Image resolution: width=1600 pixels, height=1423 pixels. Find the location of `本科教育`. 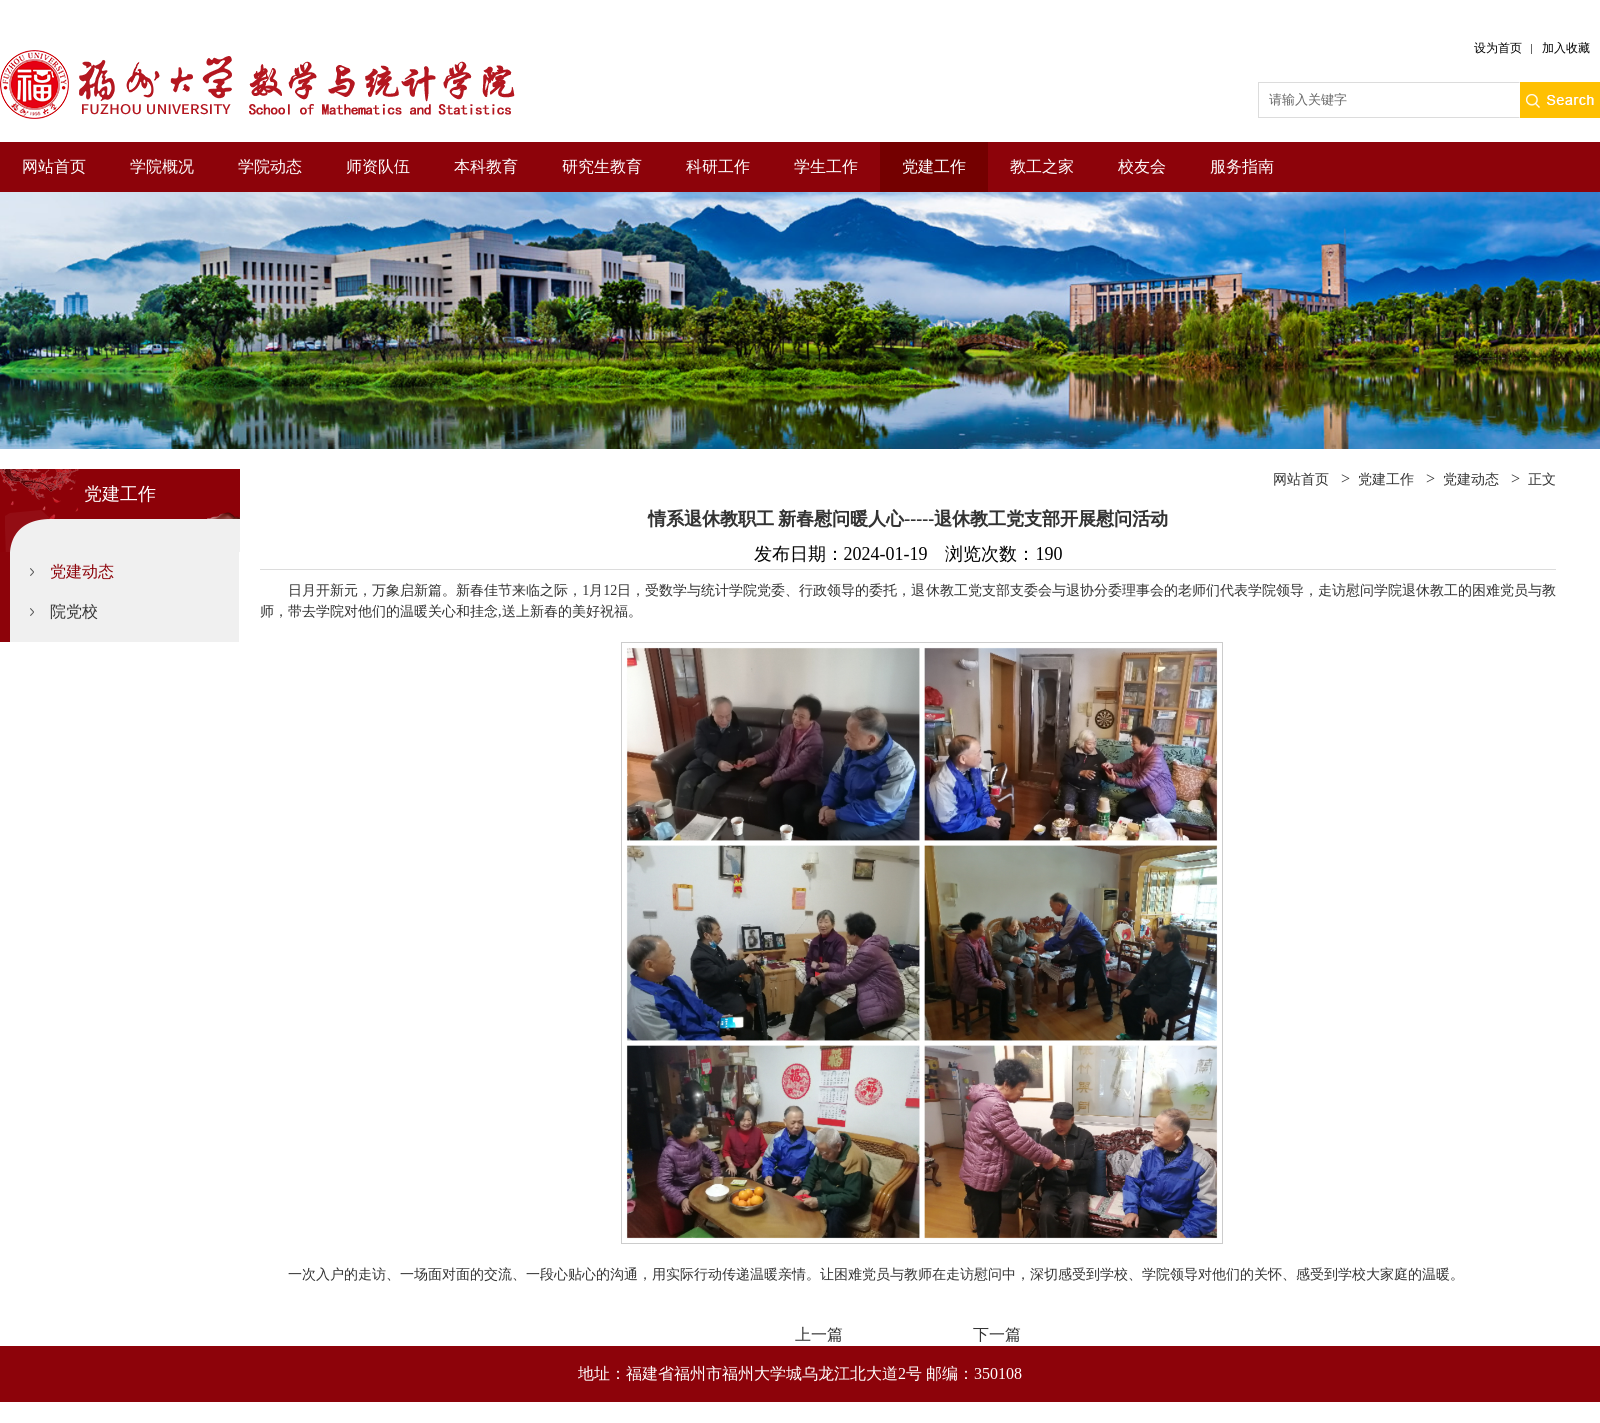

本科教育 is located at coordinates (486, 166).